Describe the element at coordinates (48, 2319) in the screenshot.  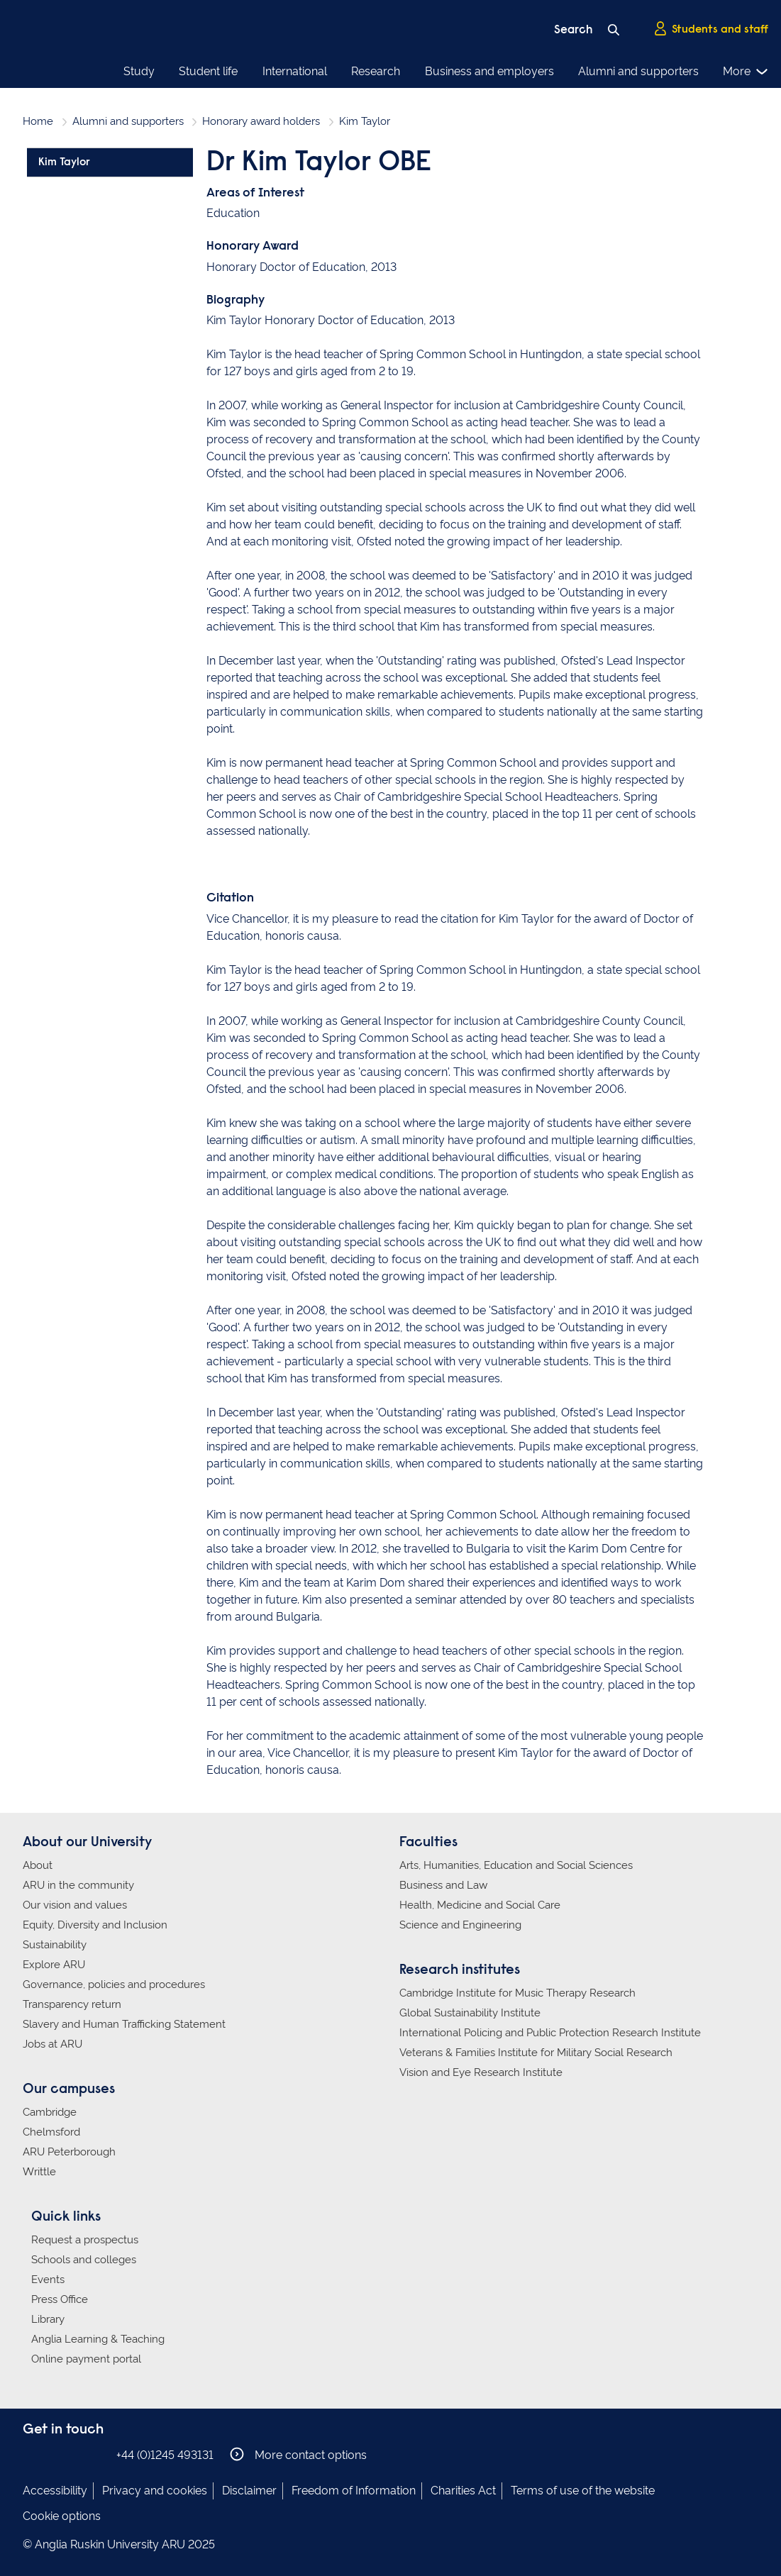
I see `Library` at that location.